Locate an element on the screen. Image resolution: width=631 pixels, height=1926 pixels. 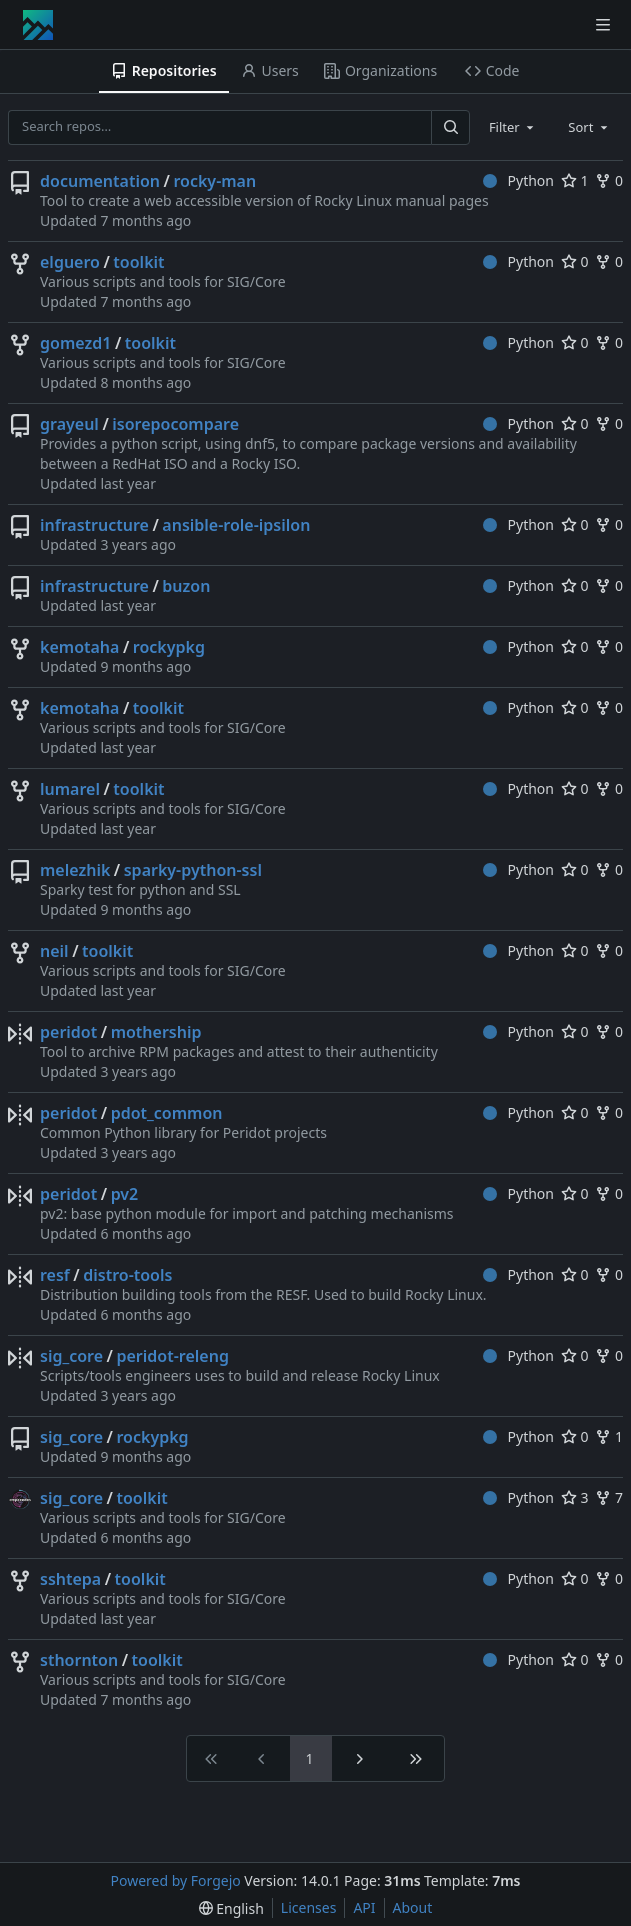
sthornton is located at coordinates (79, 1660).